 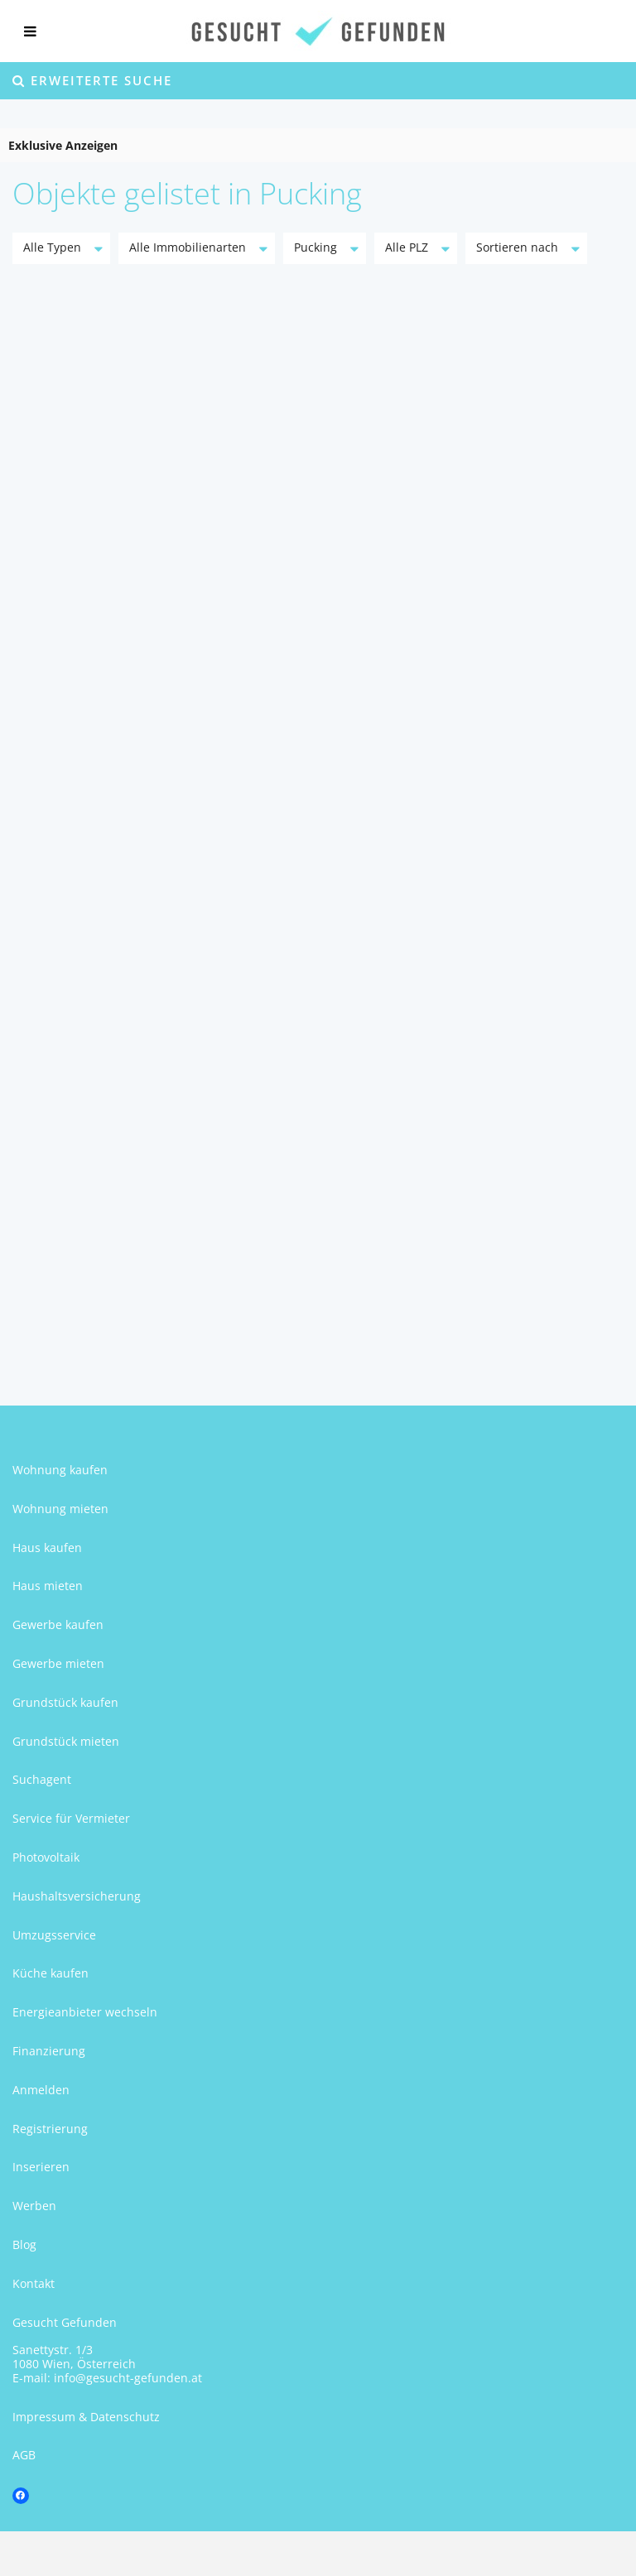 I want to click on Haushaltsversicherung, so click(x=76, y=1896).